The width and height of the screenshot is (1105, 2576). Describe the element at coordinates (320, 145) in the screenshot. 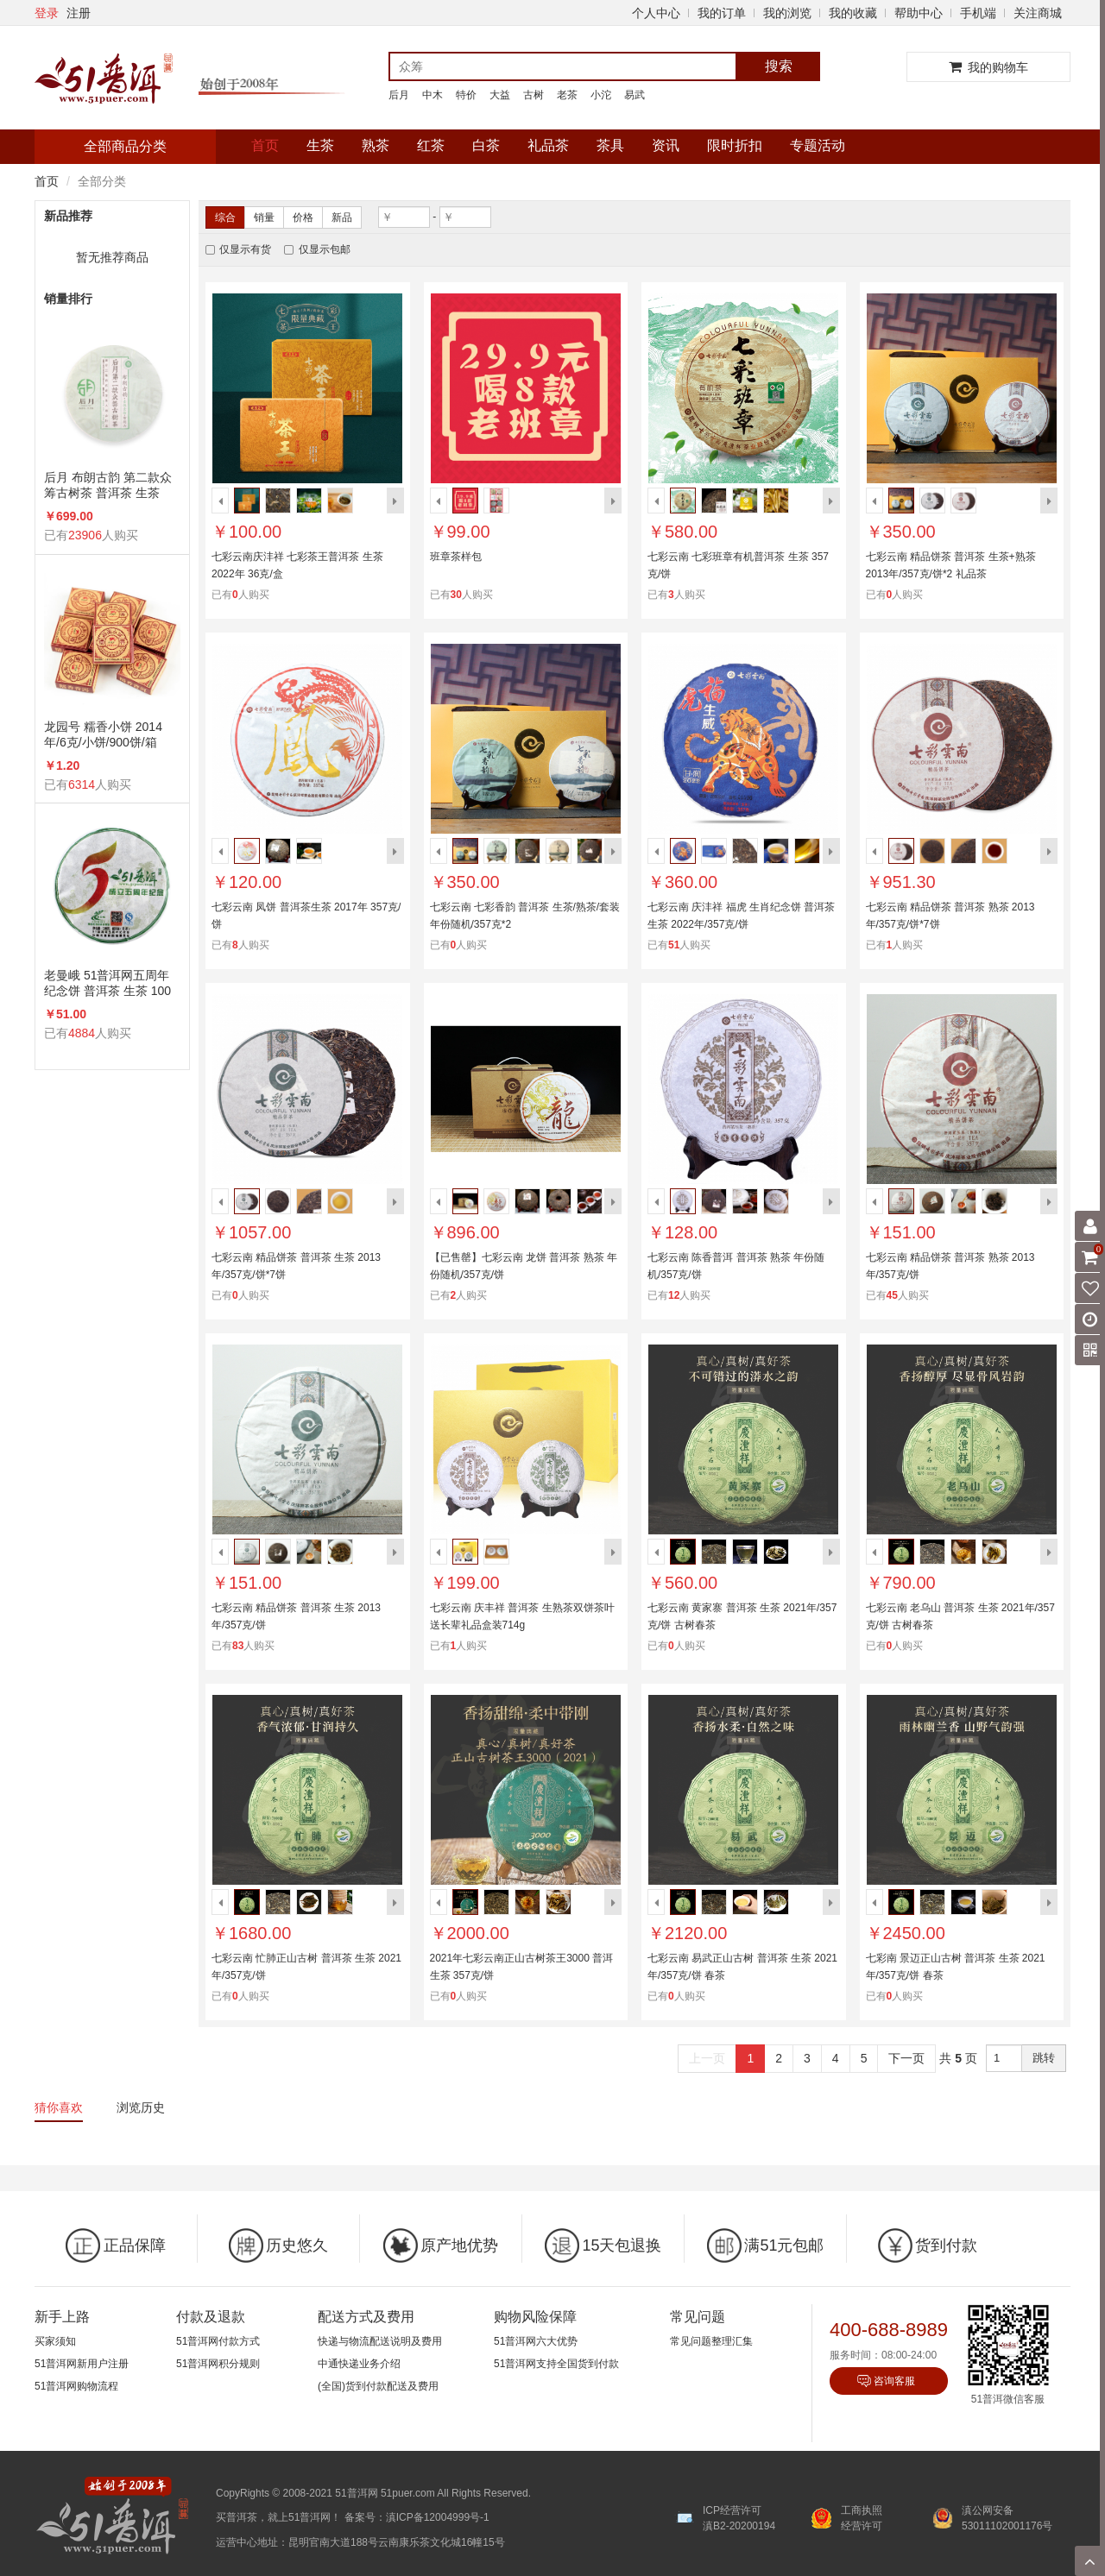

I see `生茶` at that location.